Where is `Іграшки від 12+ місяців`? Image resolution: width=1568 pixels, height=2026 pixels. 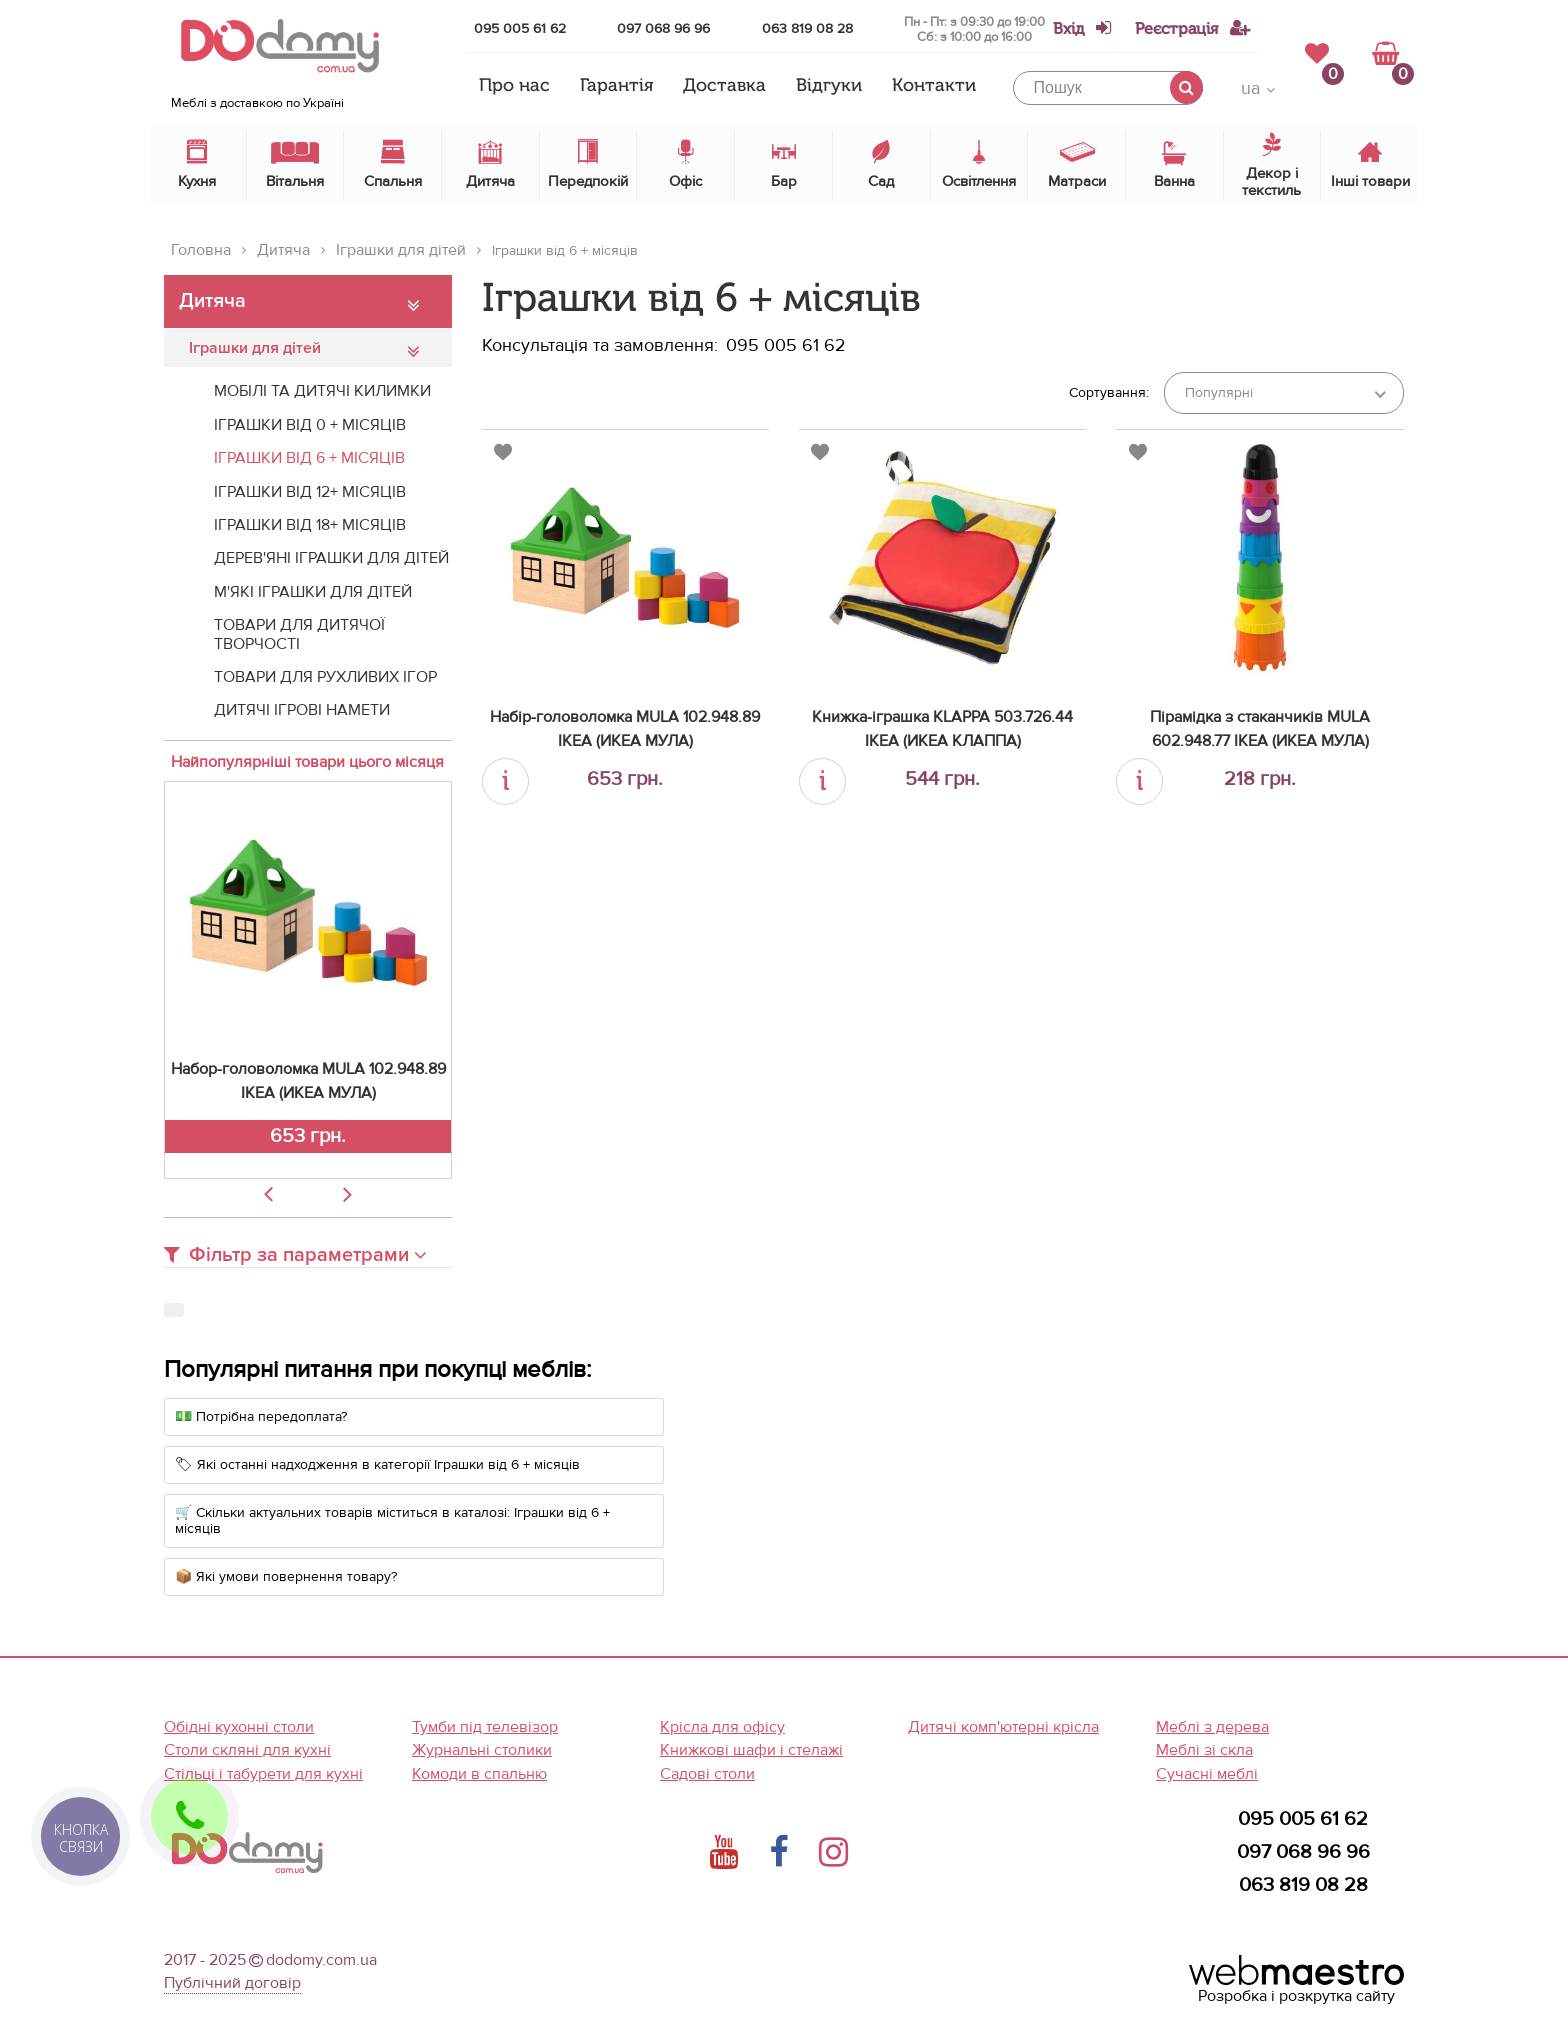
Іграшки від 12+ місяців is located at coordinates (310, 492).